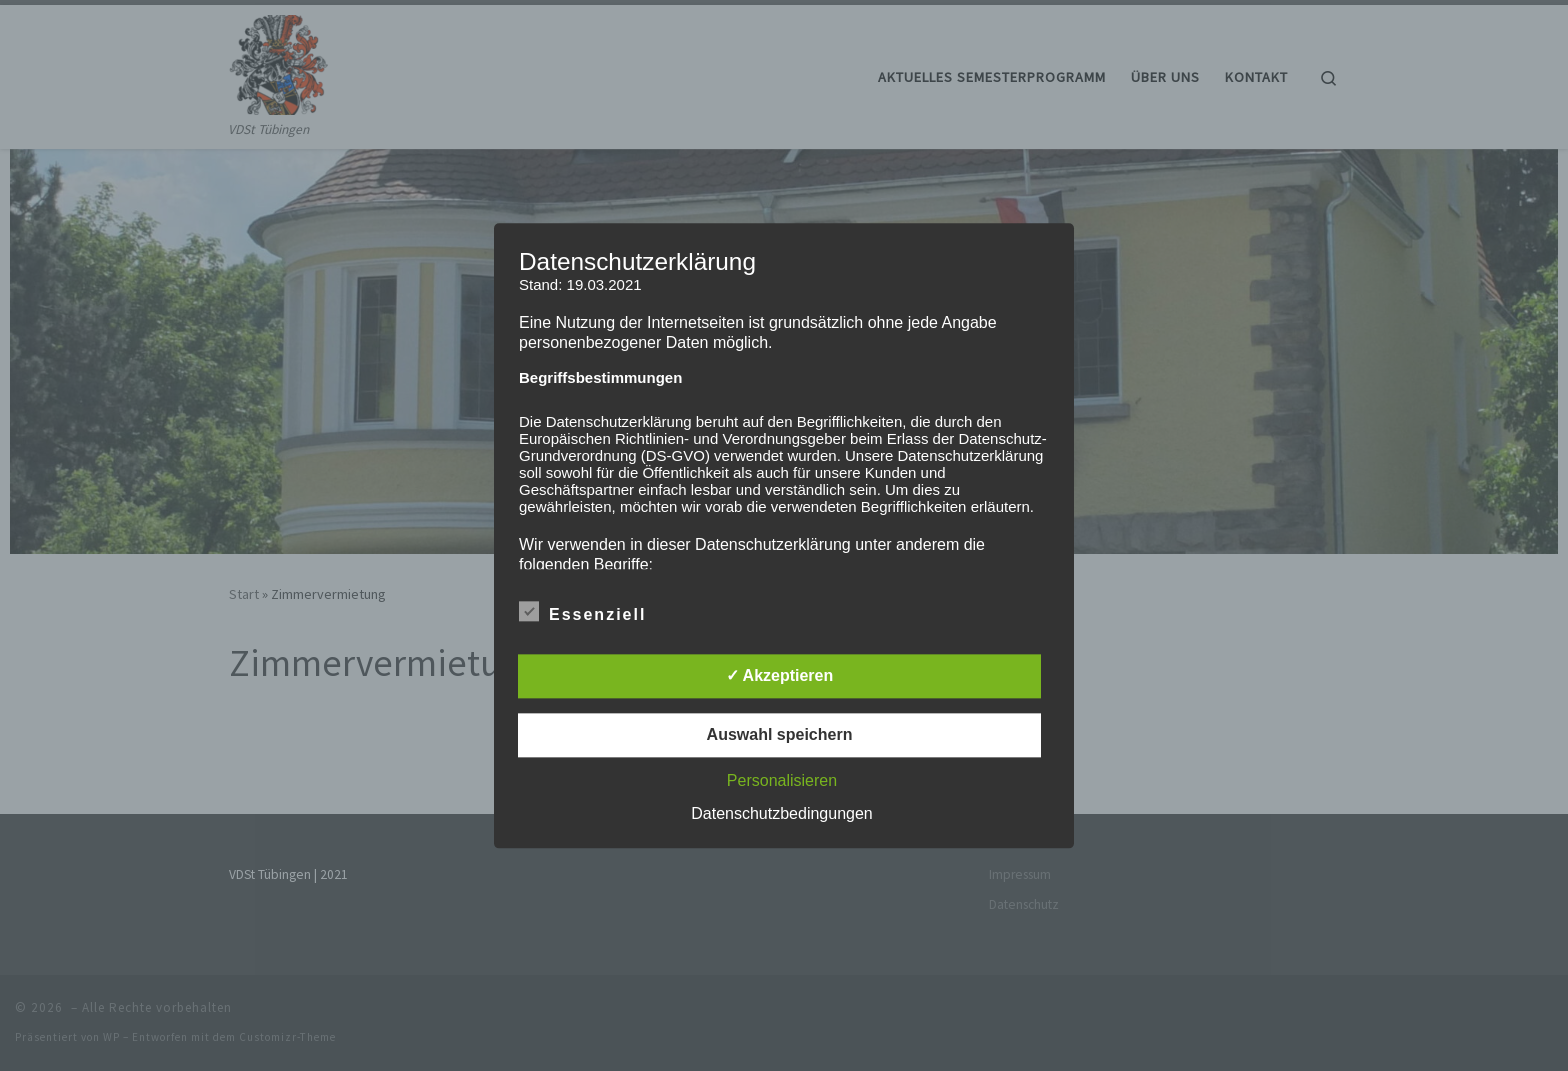 Image resolution: width=1568 pixels, height=1071 pixels. Describe the element at coordinates (780, 734) in the screenshot. I see `Auswahl speichern` at that location.